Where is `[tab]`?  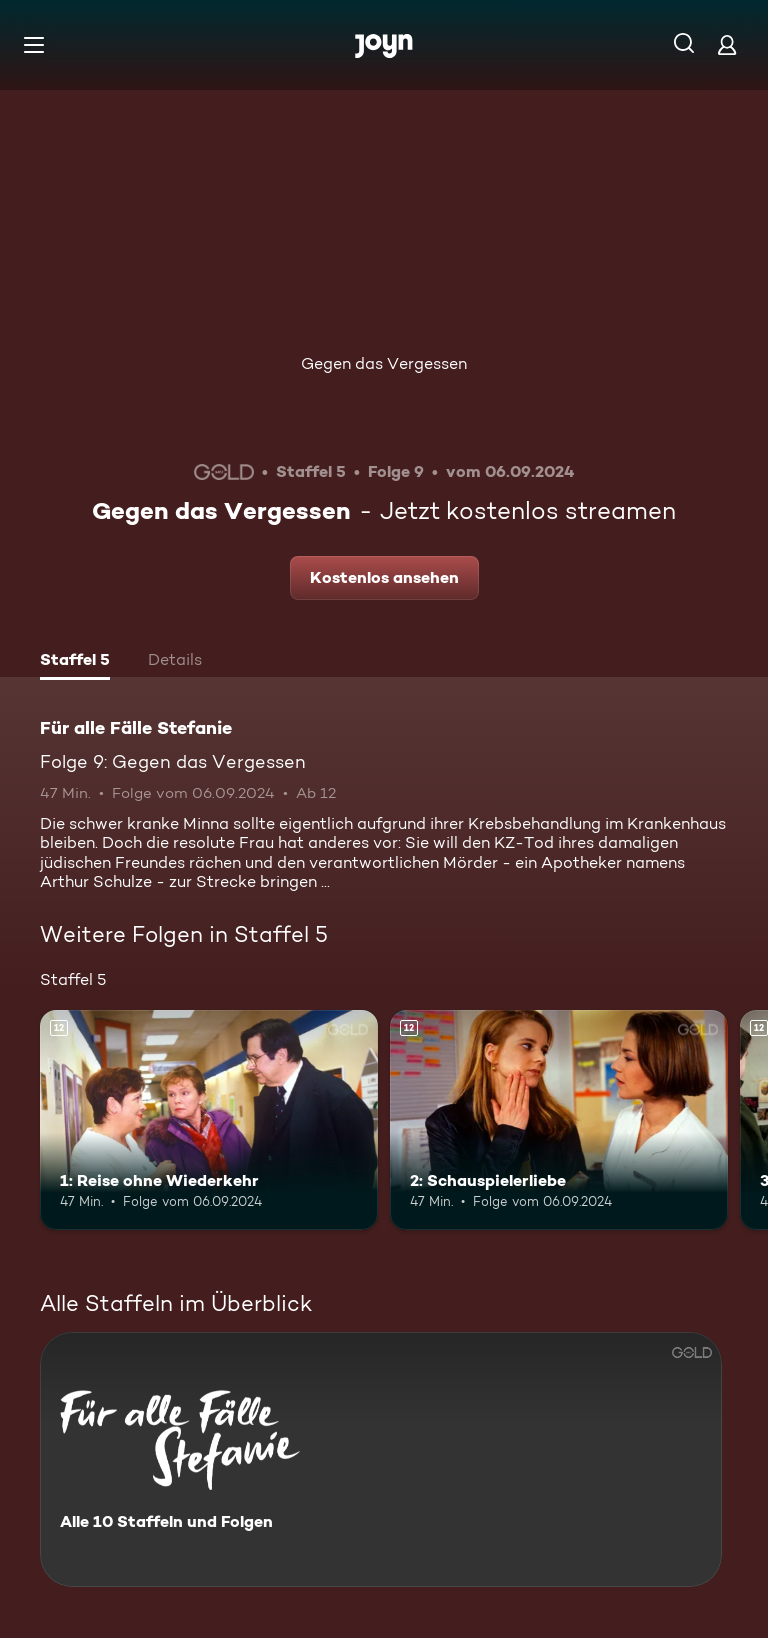 [tab] is located at coordinates (75, 662).